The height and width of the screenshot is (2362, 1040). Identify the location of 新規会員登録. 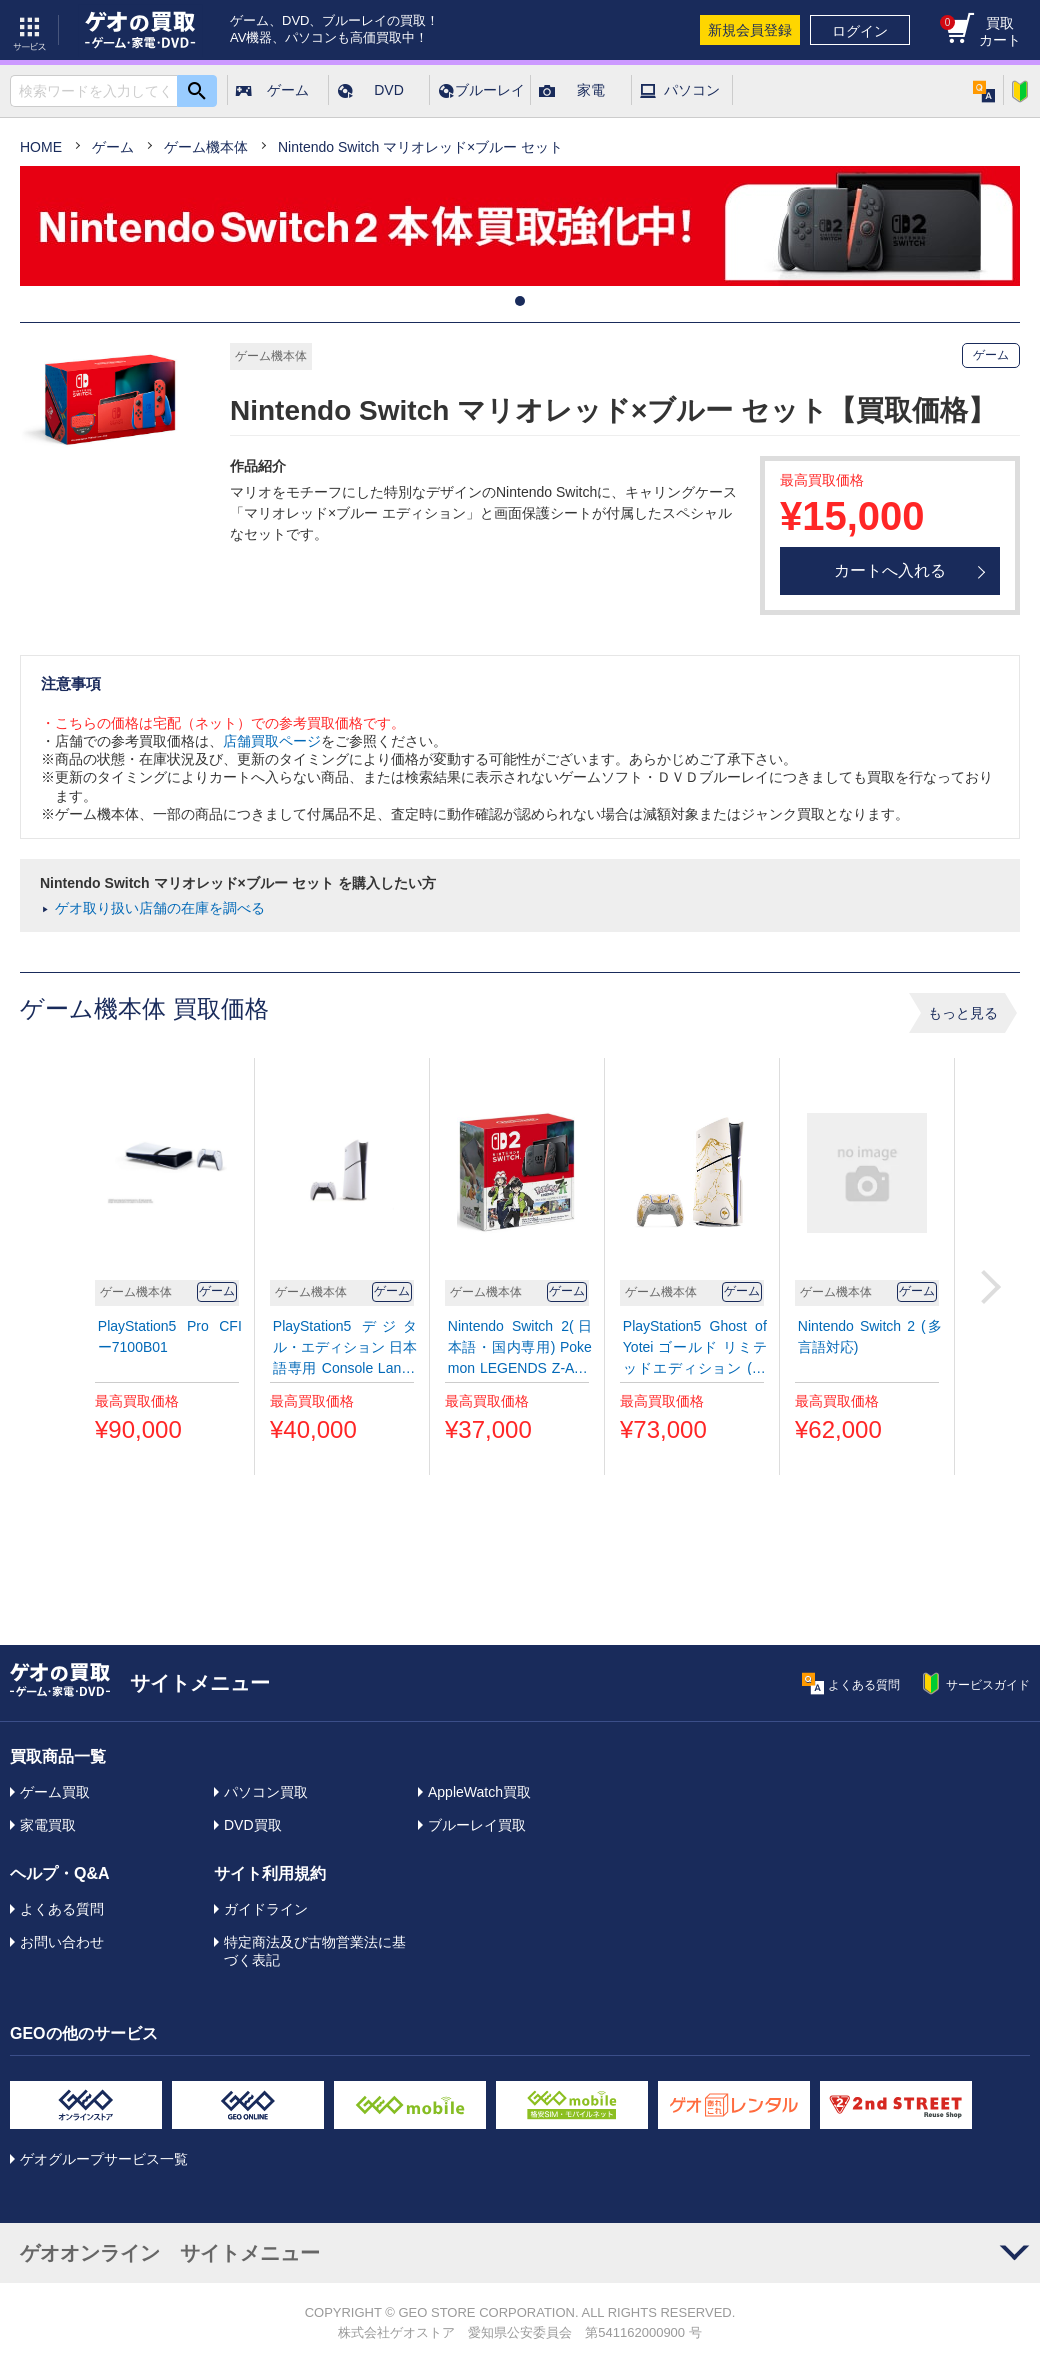
(750, 30).